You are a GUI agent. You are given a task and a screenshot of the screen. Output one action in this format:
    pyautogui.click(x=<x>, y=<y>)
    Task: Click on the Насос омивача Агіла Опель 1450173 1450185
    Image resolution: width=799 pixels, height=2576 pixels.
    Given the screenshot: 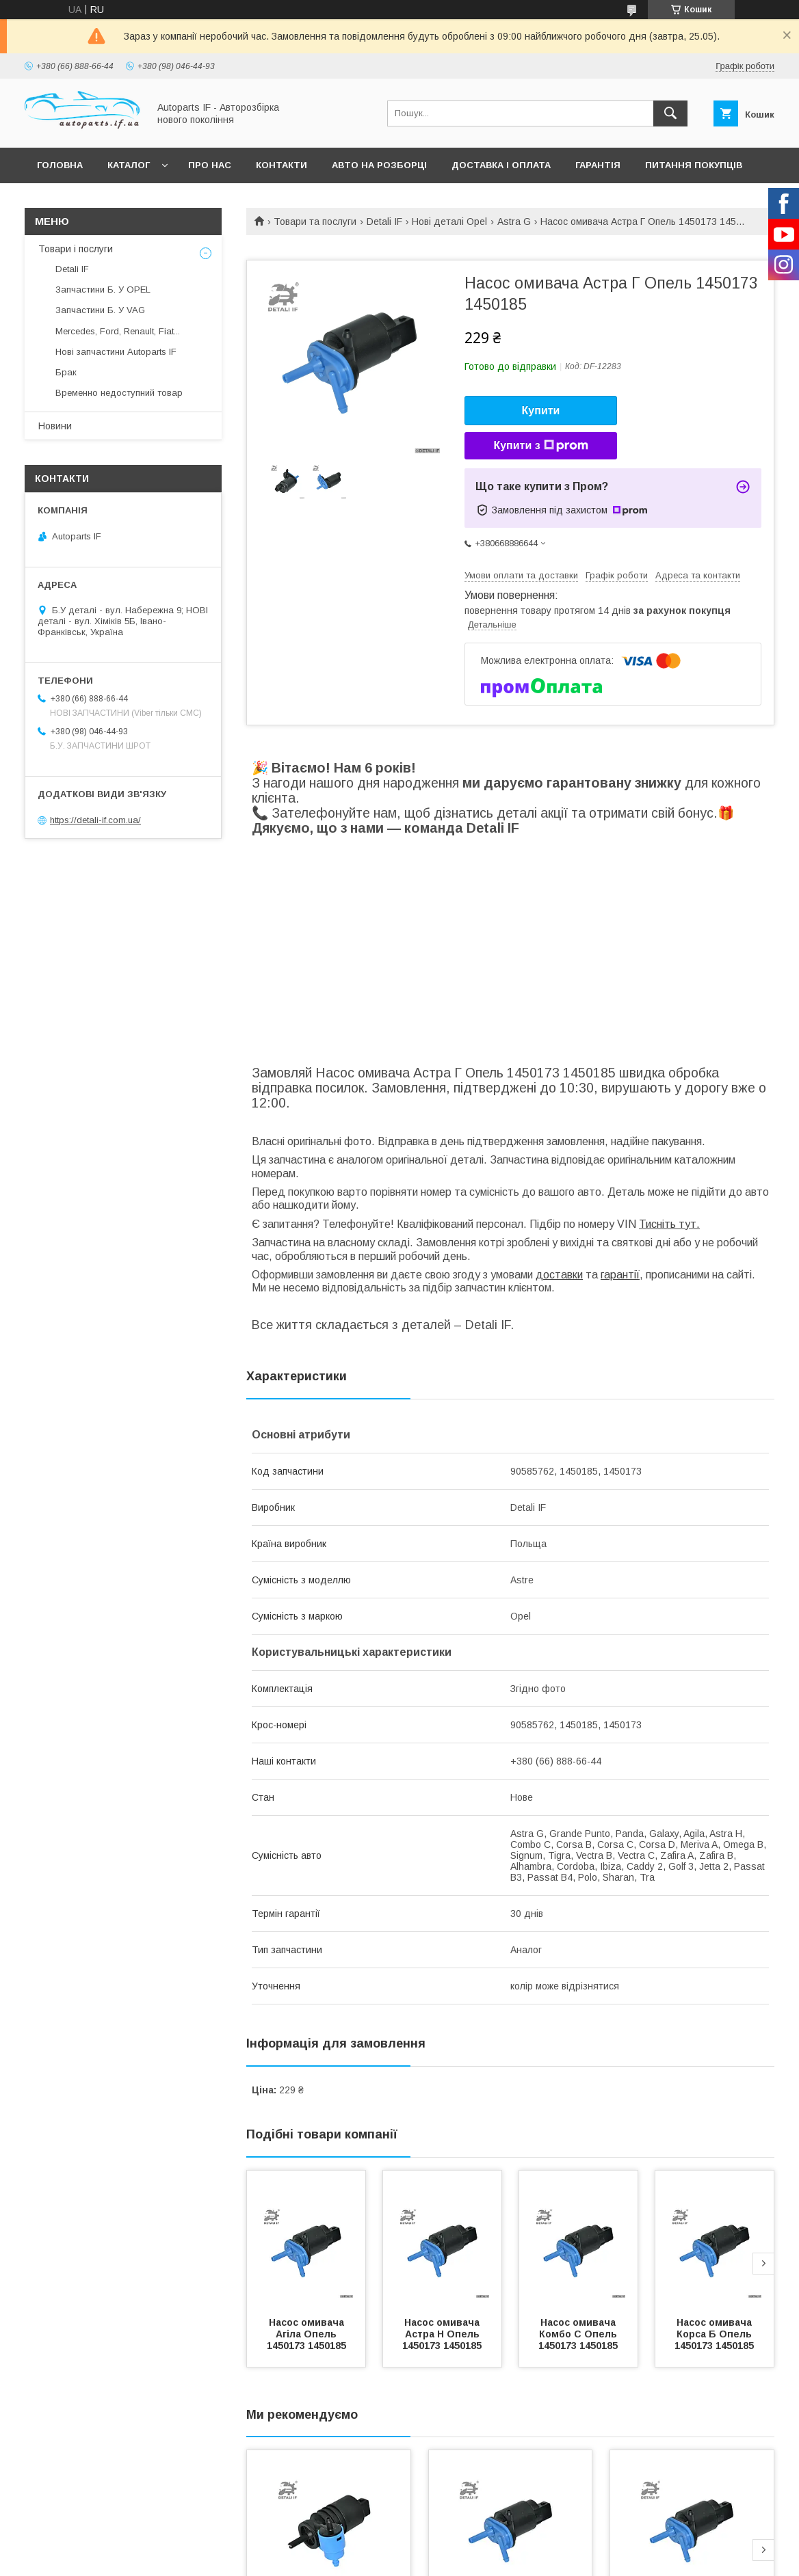 What is the action you would take?
    pyautogui.click(x=307, y=2334)
    